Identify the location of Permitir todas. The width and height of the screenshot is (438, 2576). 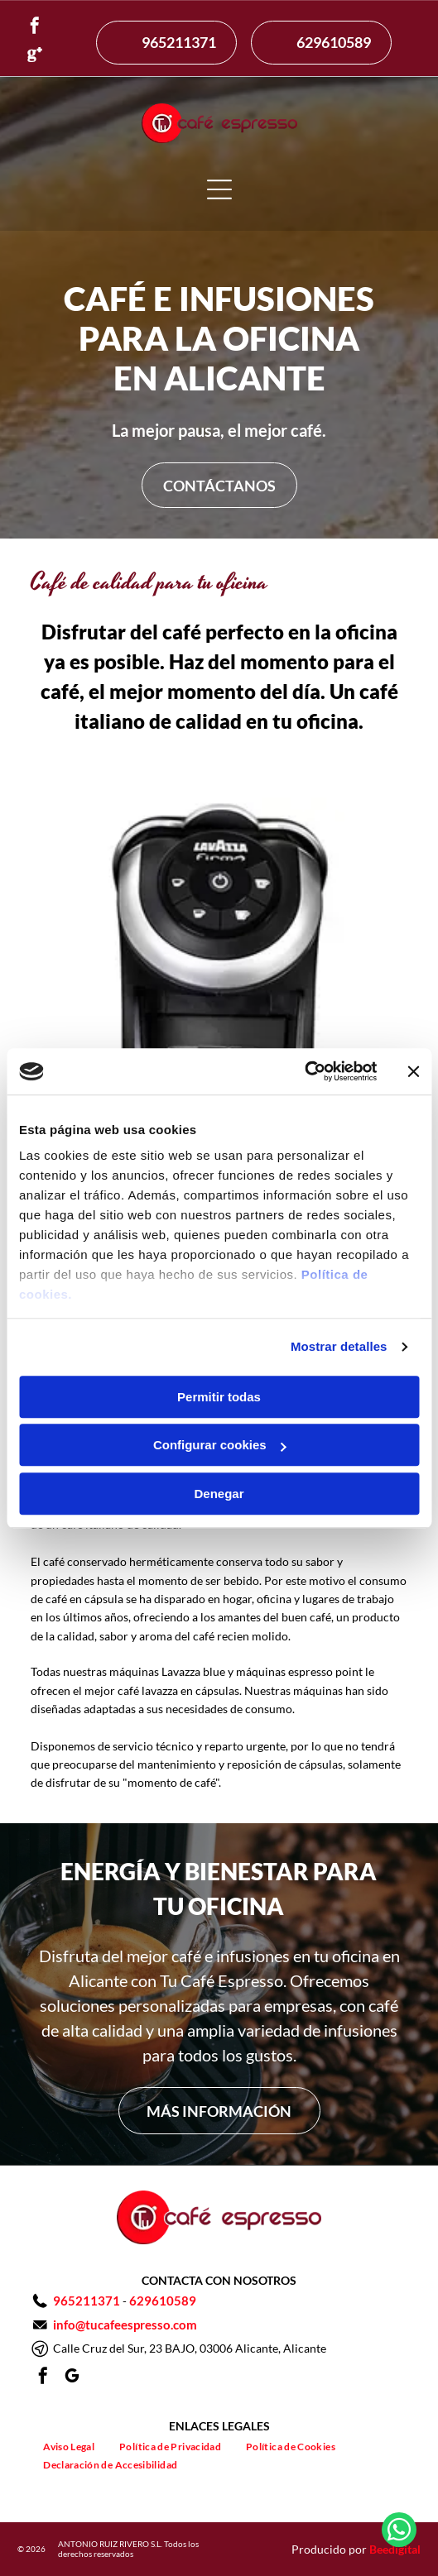
(219, 1397).